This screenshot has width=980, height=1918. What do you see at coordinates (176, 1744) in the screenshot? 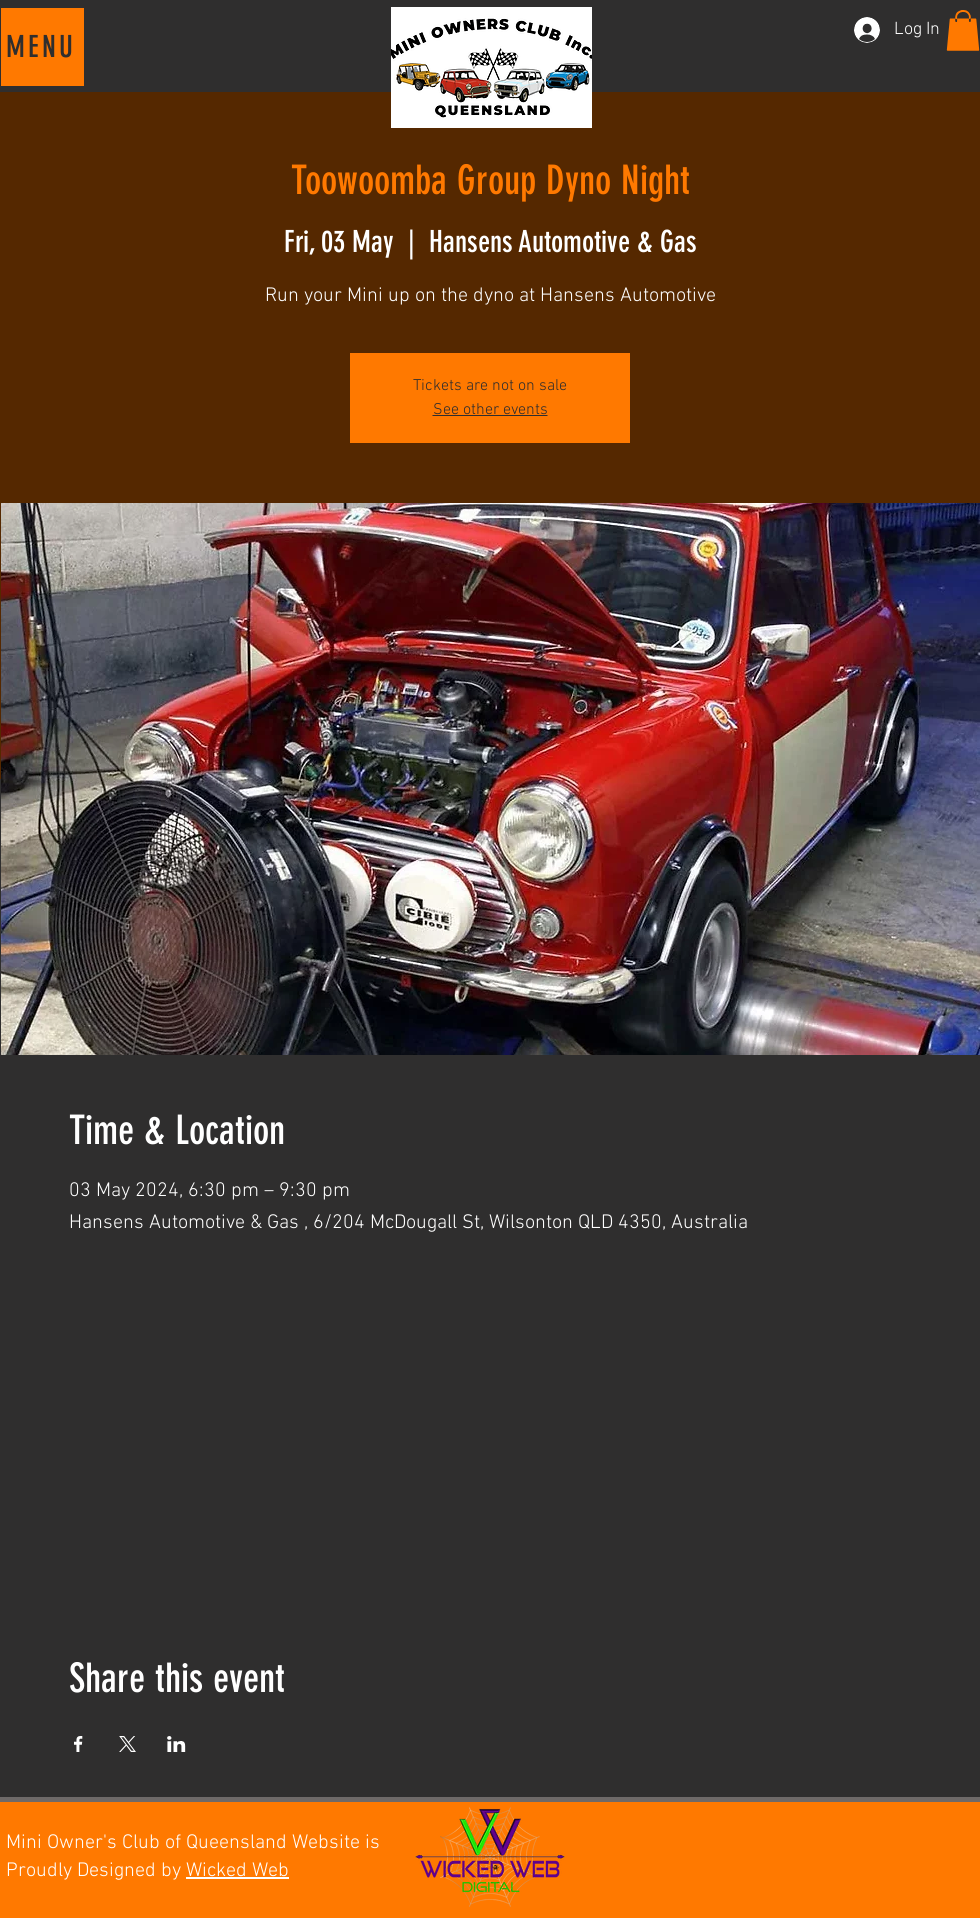
I see `[Share event on LinkedIn]` at bounding box center [176, 1744].